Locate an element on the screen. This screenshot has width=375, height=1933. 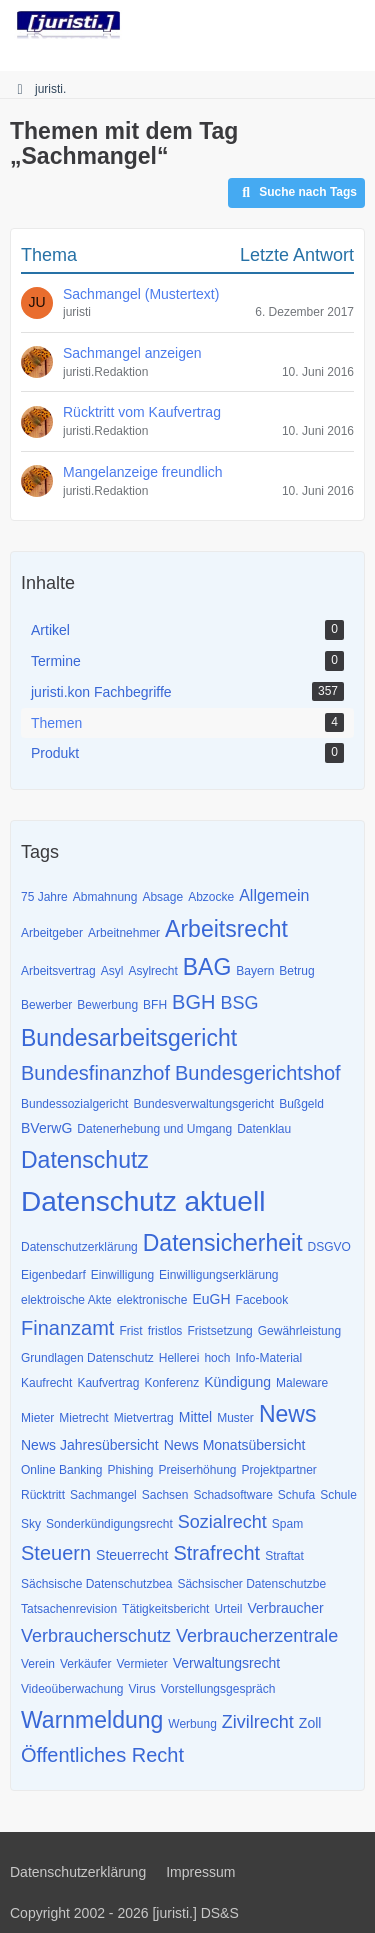
Facebook is located at coordinates (262, 1300).